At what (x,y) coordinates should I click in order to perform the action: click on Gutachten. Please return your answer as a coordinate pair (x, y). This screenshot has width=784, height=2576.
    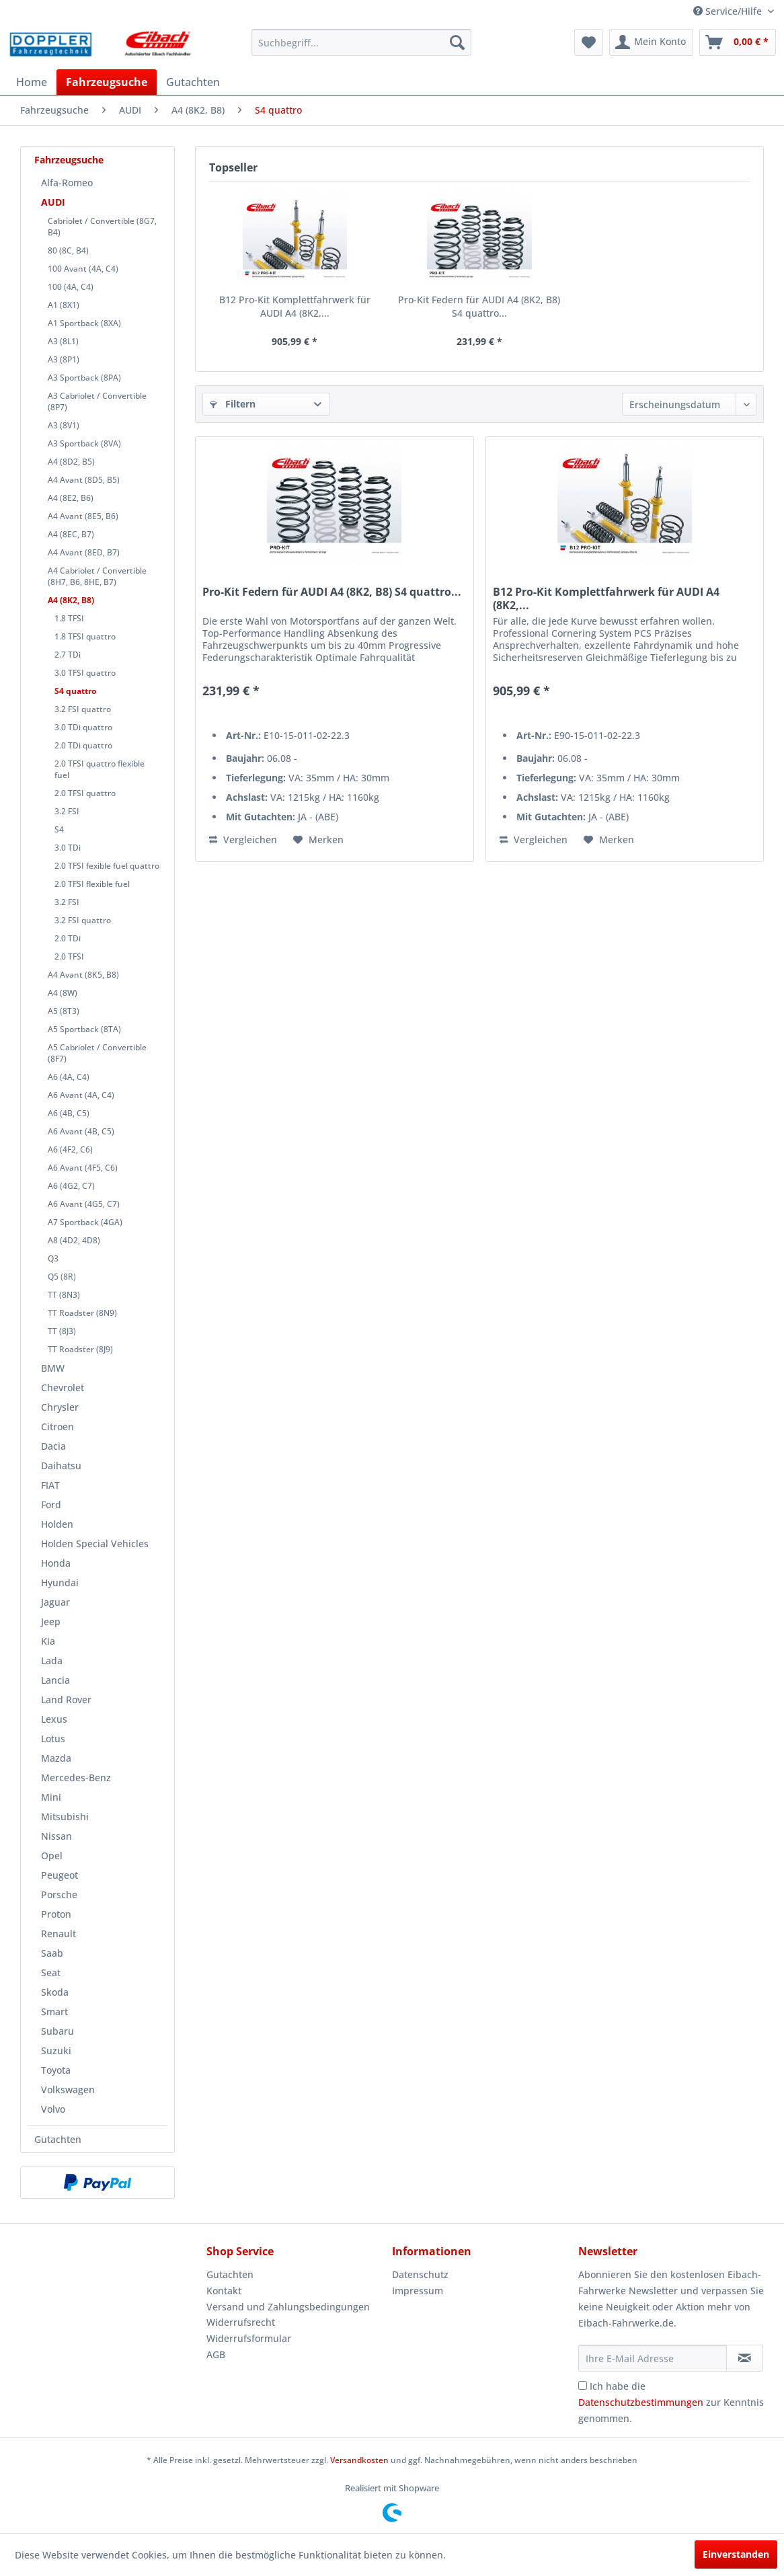
    Looking at the image, I should click on (57, 2139).